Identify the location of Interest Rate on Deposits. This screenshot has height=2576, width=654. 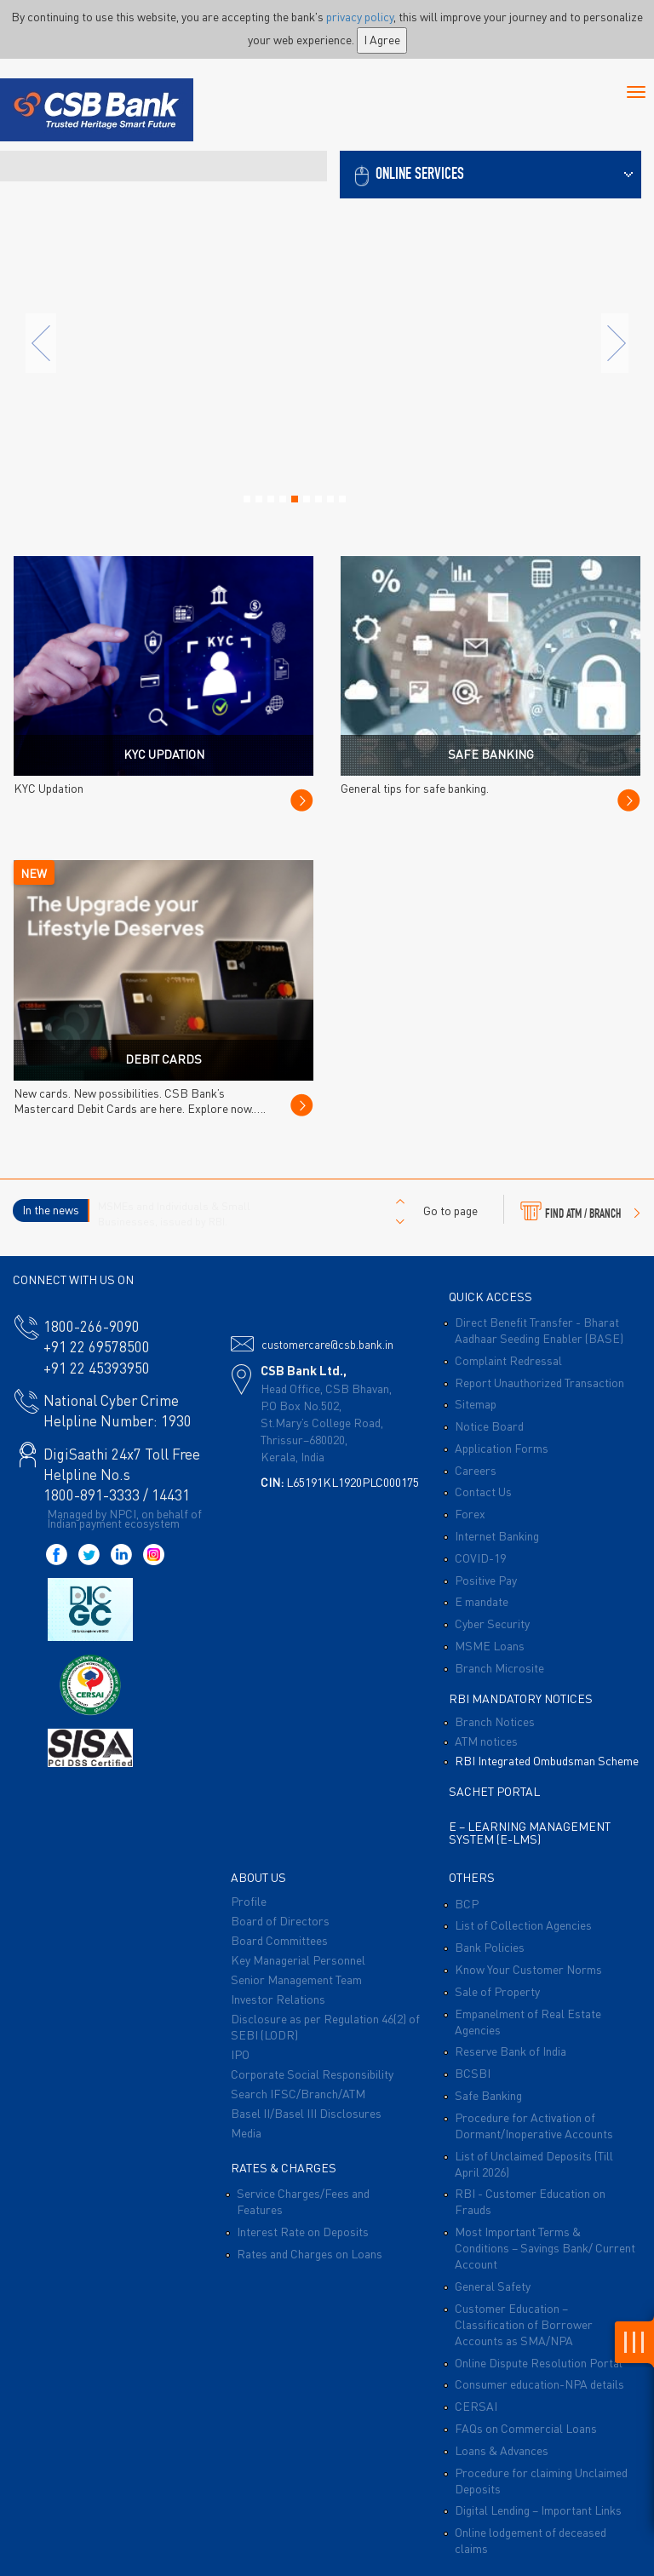
(303, 2231).